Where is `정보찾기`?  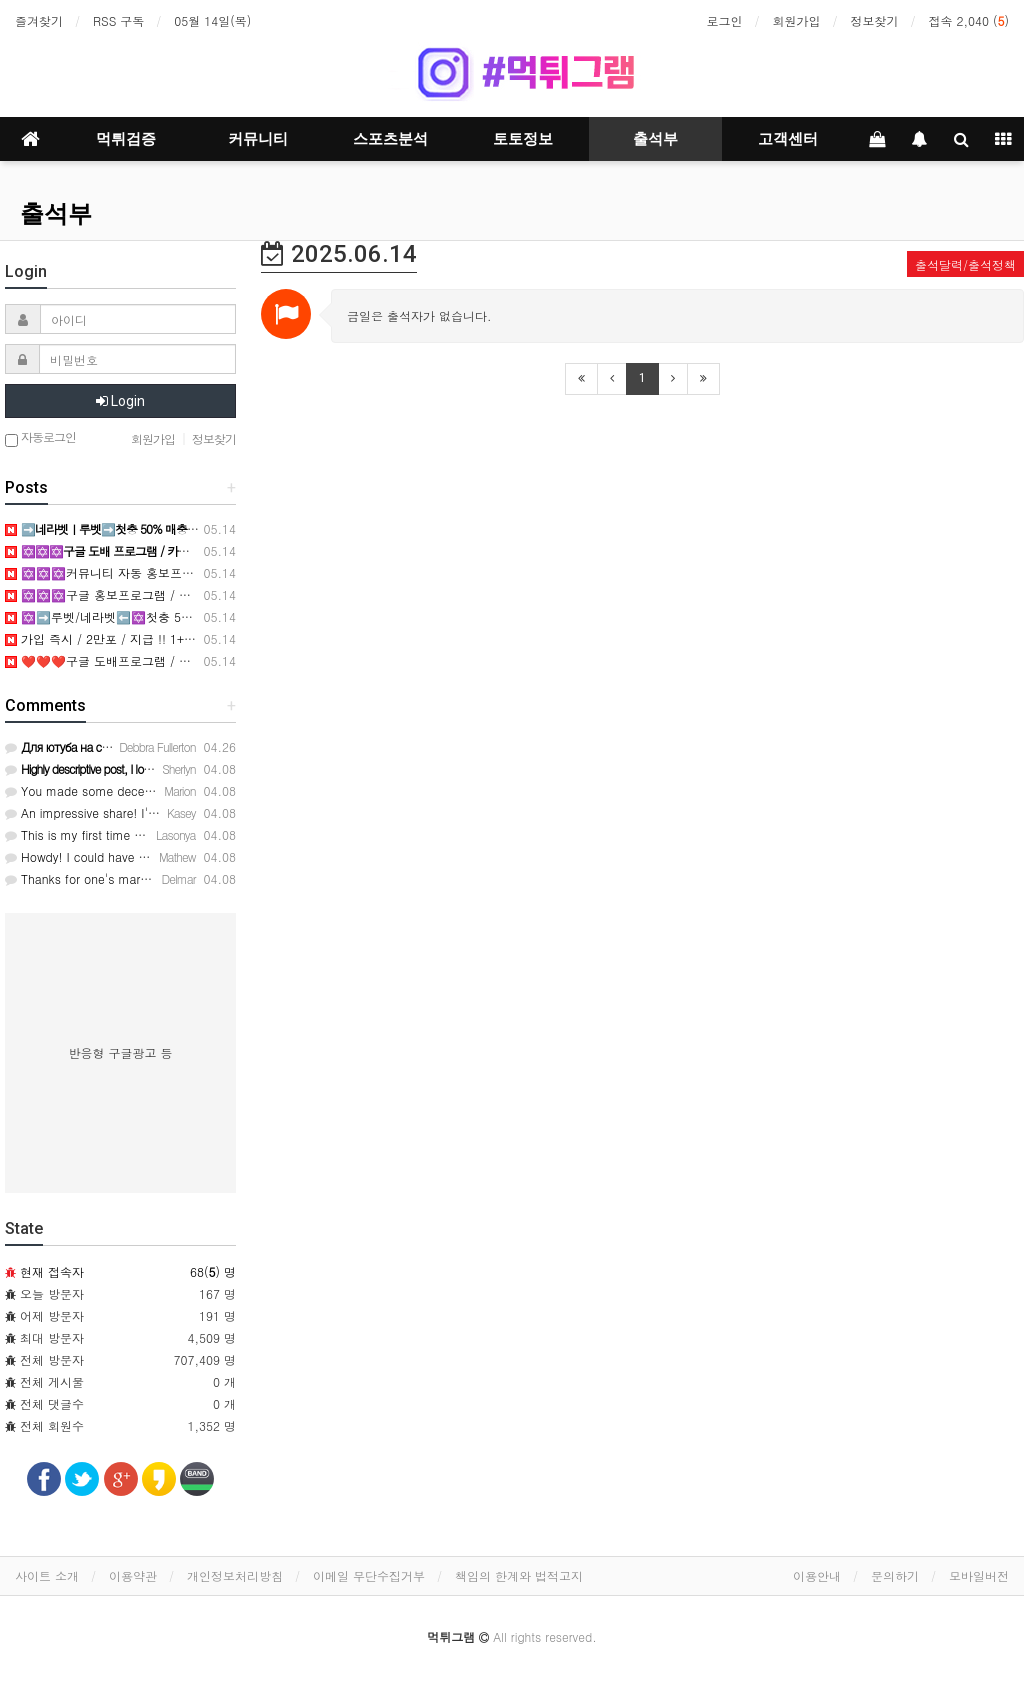
정보찾기 is located at coordinates (875, 20).